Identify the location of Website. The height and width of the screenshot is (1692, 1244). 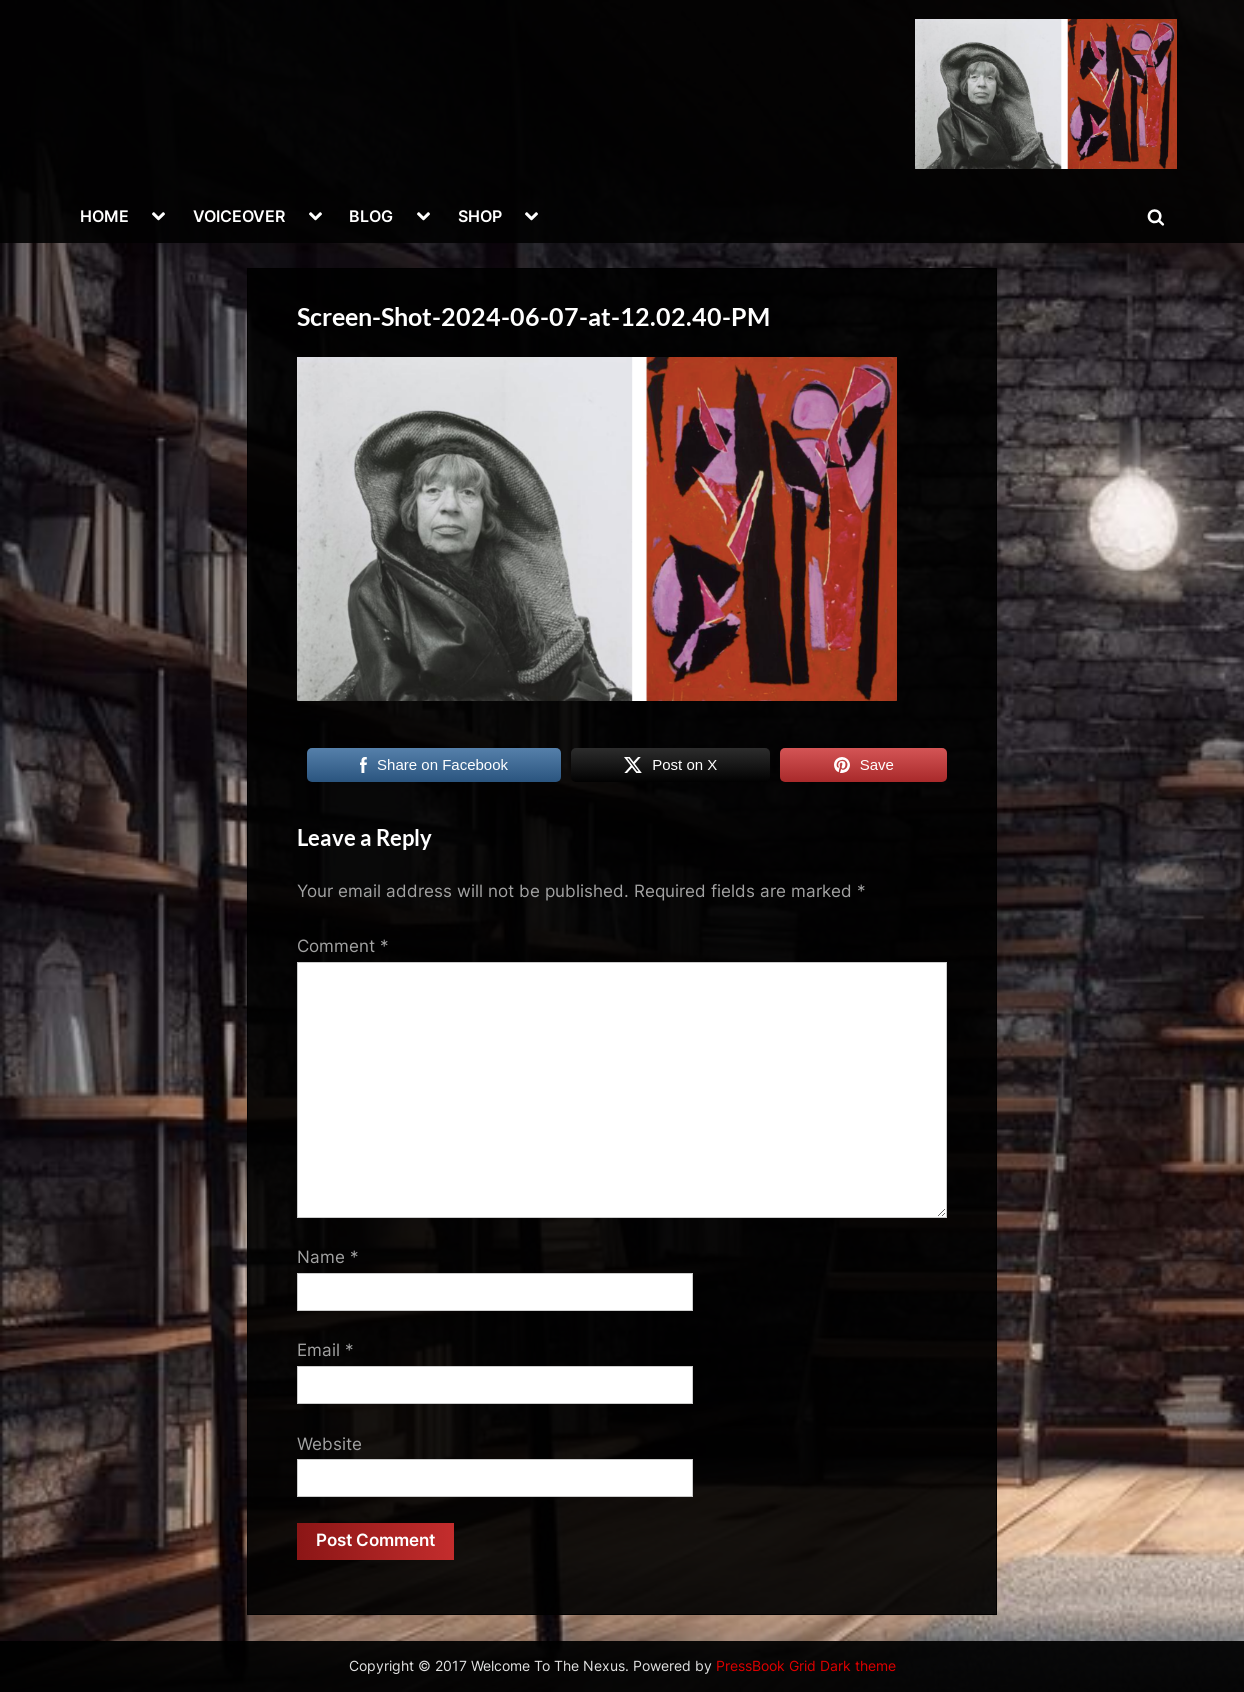
(329, 1444).